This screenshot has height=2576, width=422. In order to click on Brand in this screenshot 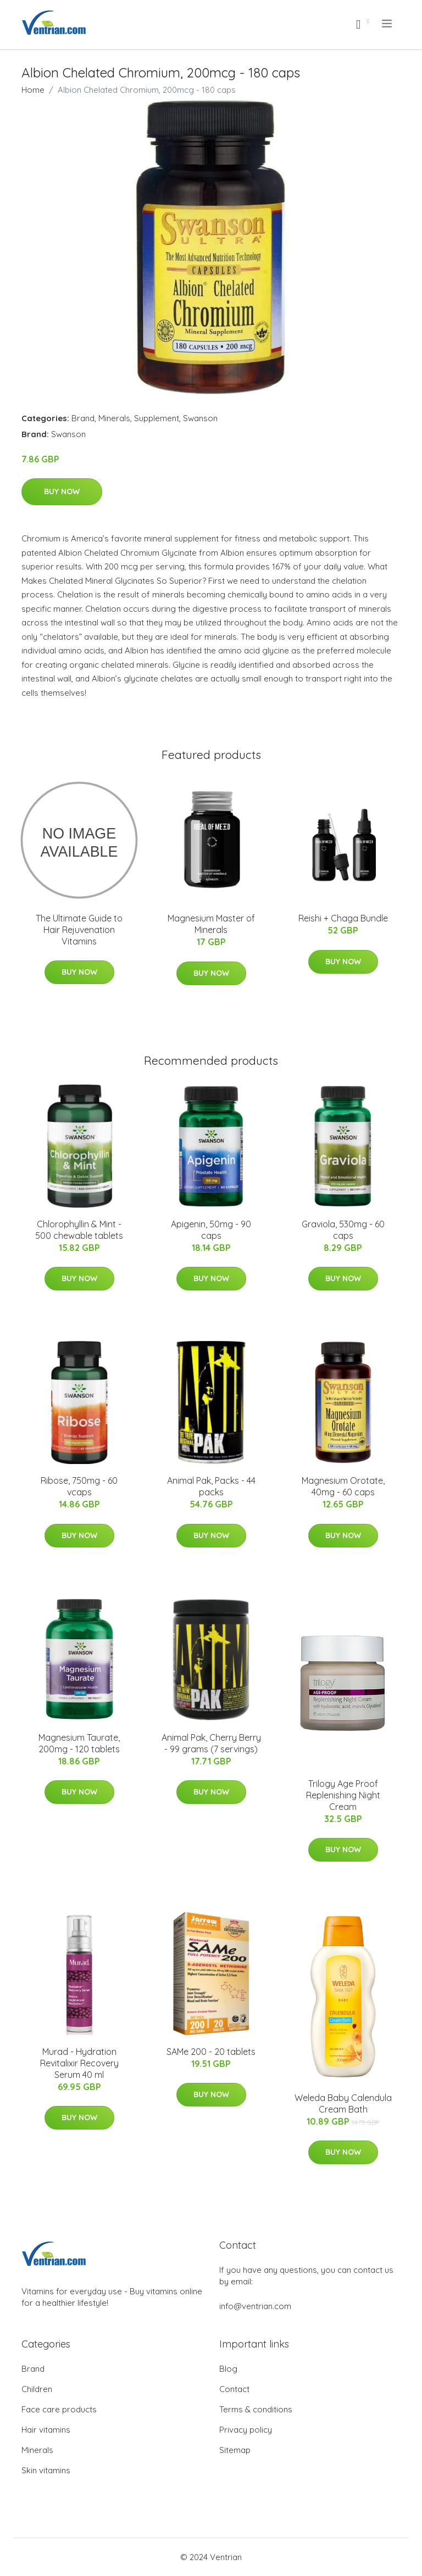, I will do `click(83, 418)`.